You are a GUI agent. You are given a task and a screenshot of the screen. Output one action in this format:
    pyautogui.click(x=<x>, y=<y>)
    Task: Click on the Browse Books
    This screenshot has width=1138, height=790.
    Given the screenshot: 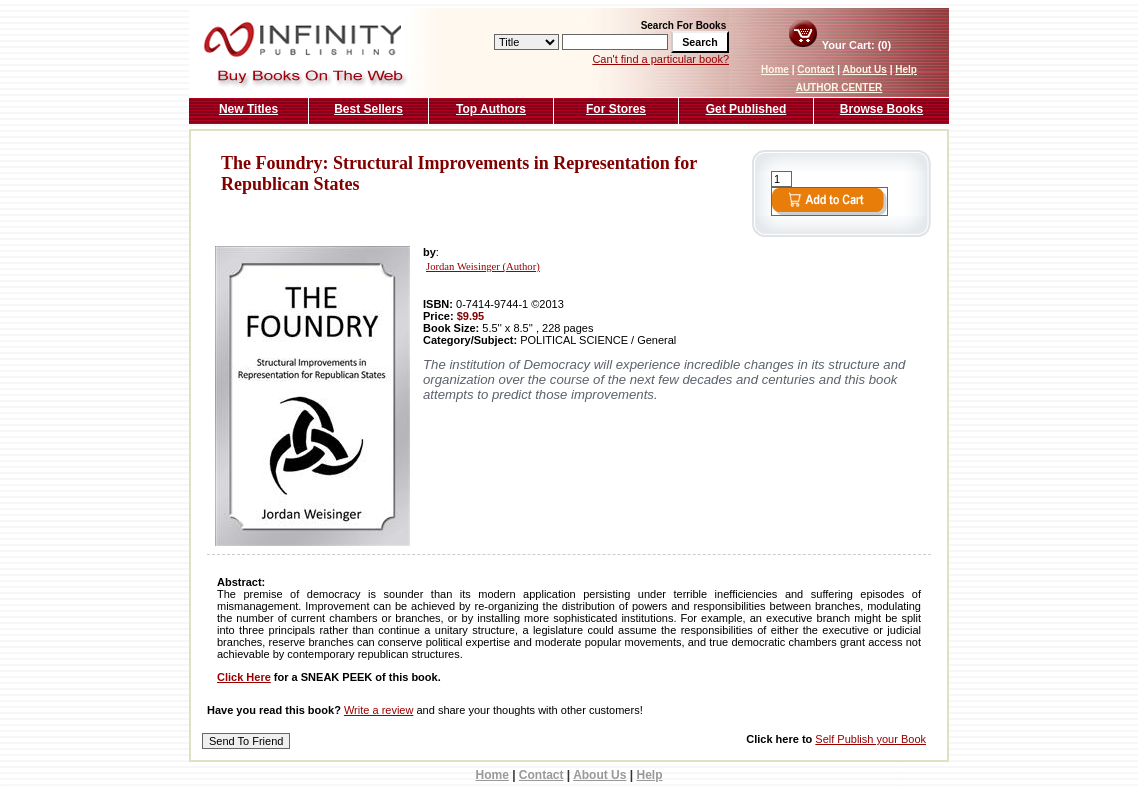 What is the action you would take?
    pyautogui.click(x=881, y=109)
    